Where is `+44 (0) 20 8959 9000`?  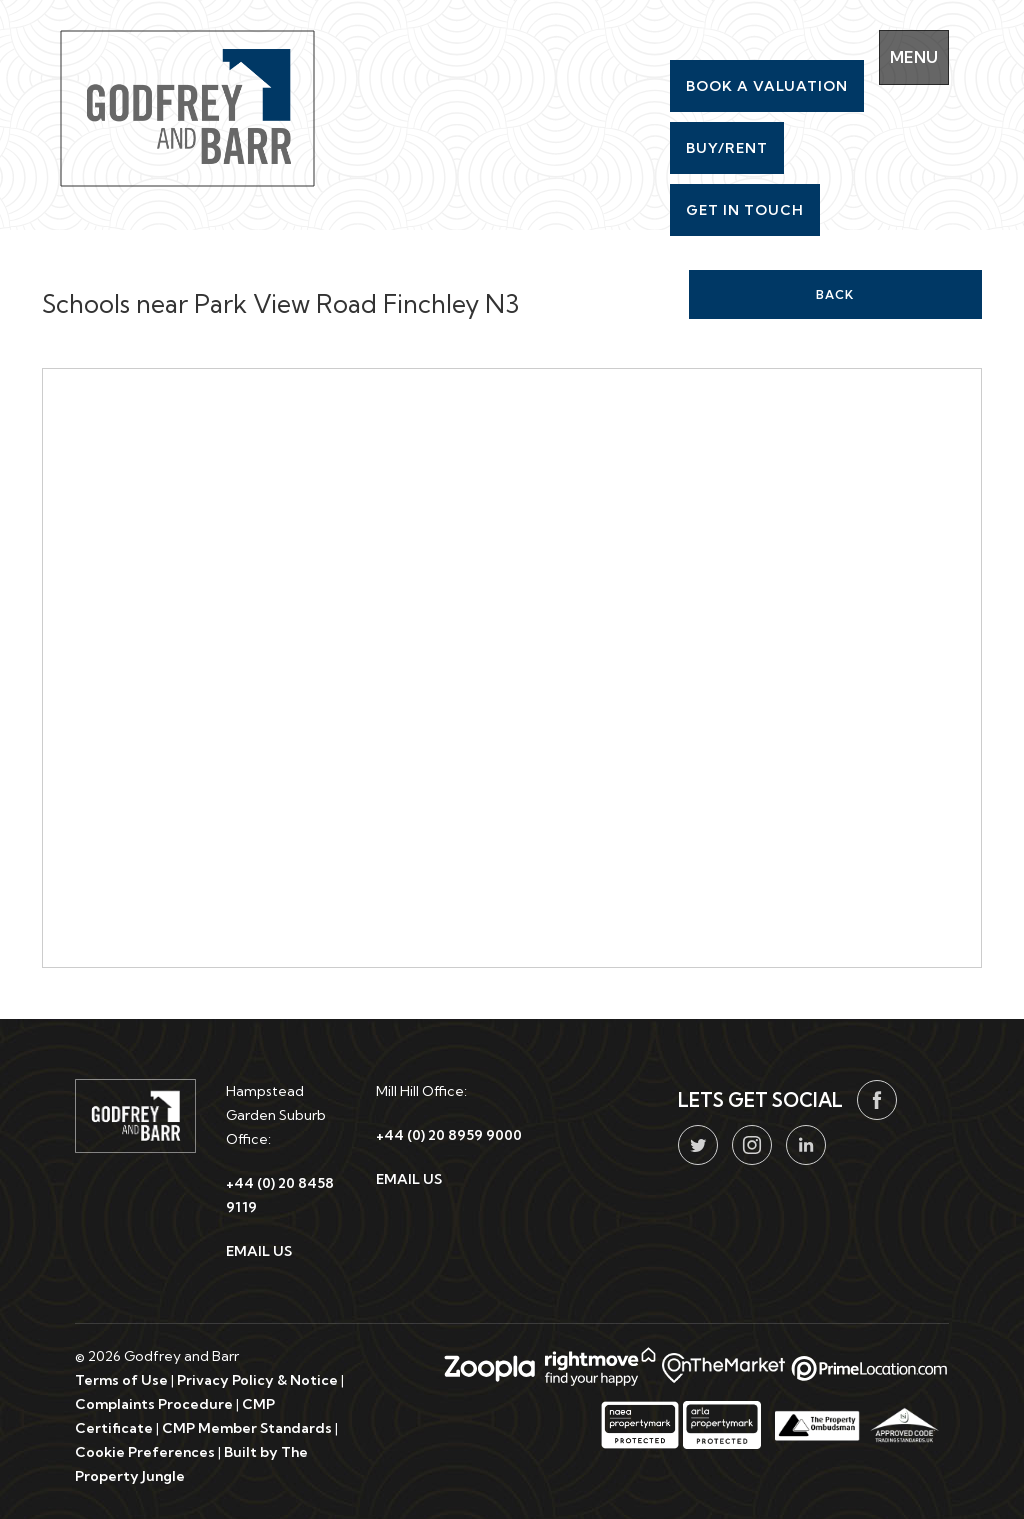
+44 (0) 20 8959 9000 is located at coordinates (449, 1135).